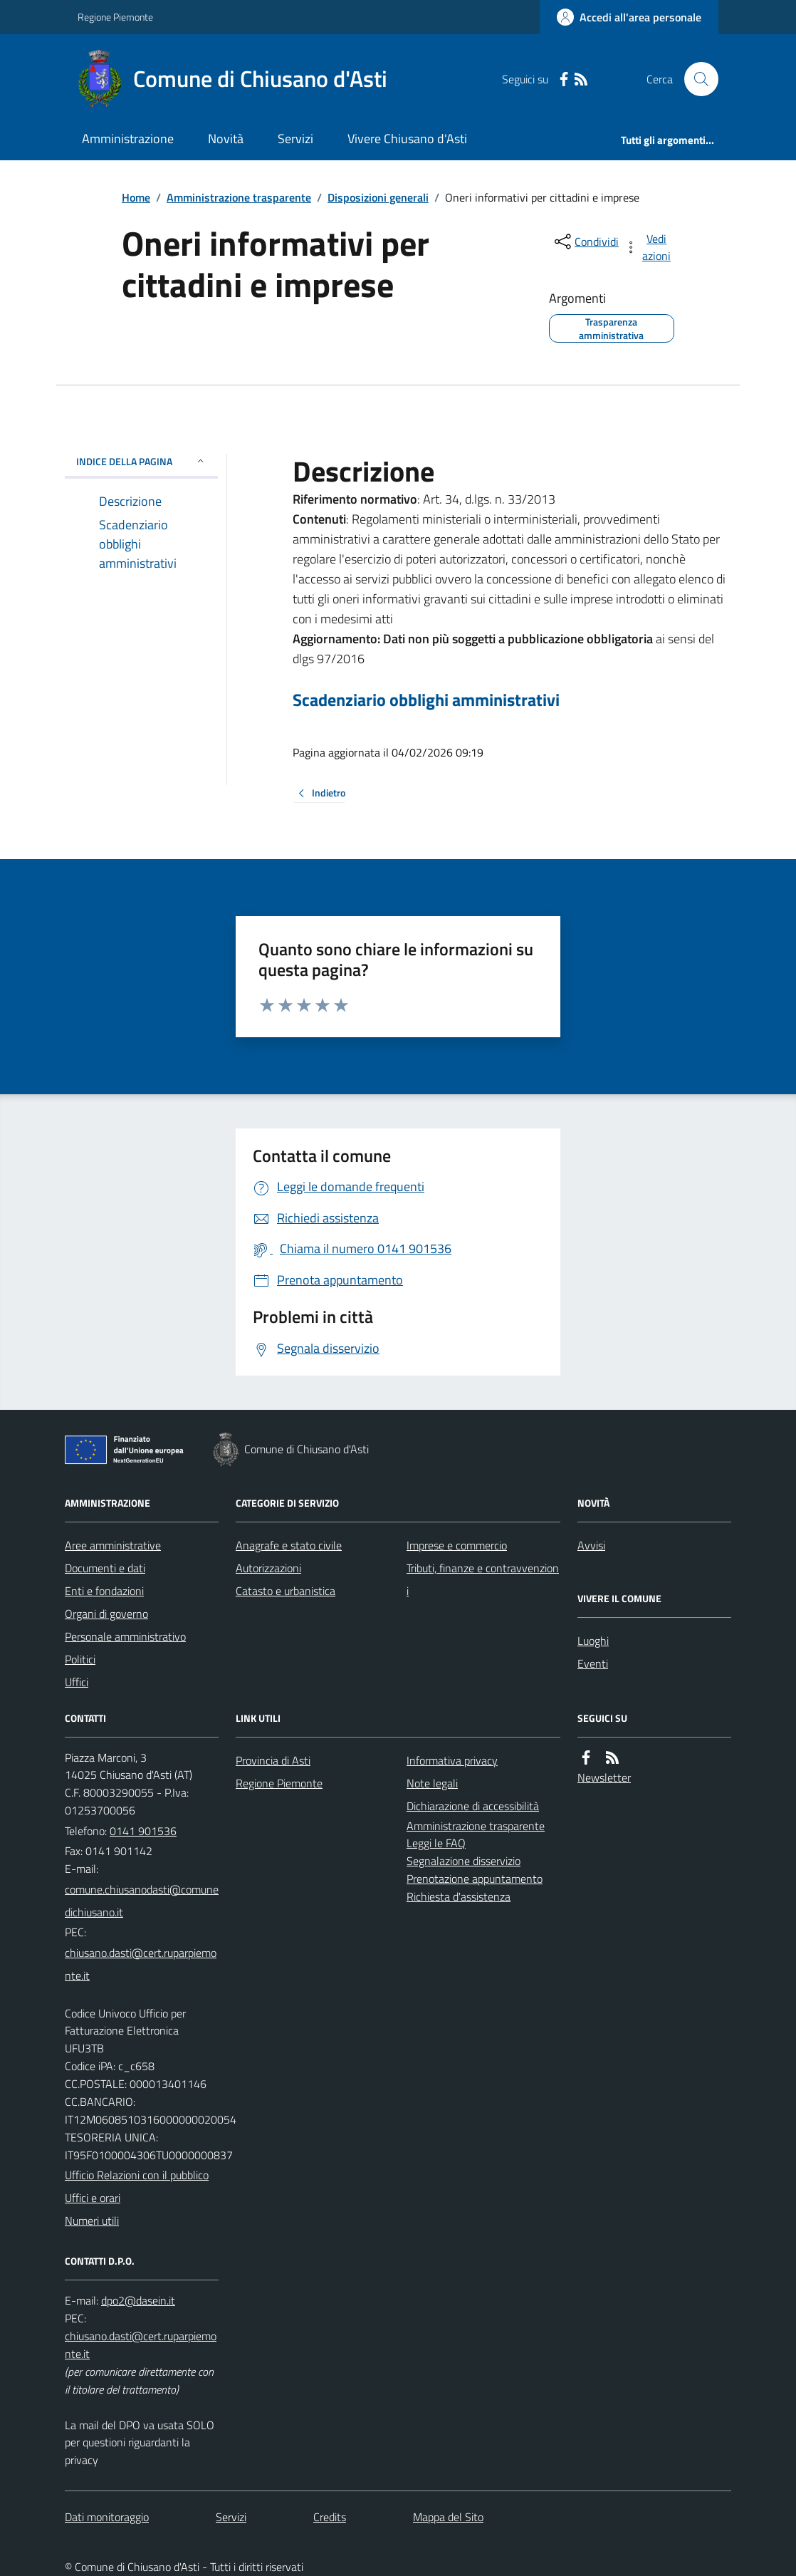 This screenshot has height=2576, width=796. I want to click on Autorizzazioni, so click(268, 1568).